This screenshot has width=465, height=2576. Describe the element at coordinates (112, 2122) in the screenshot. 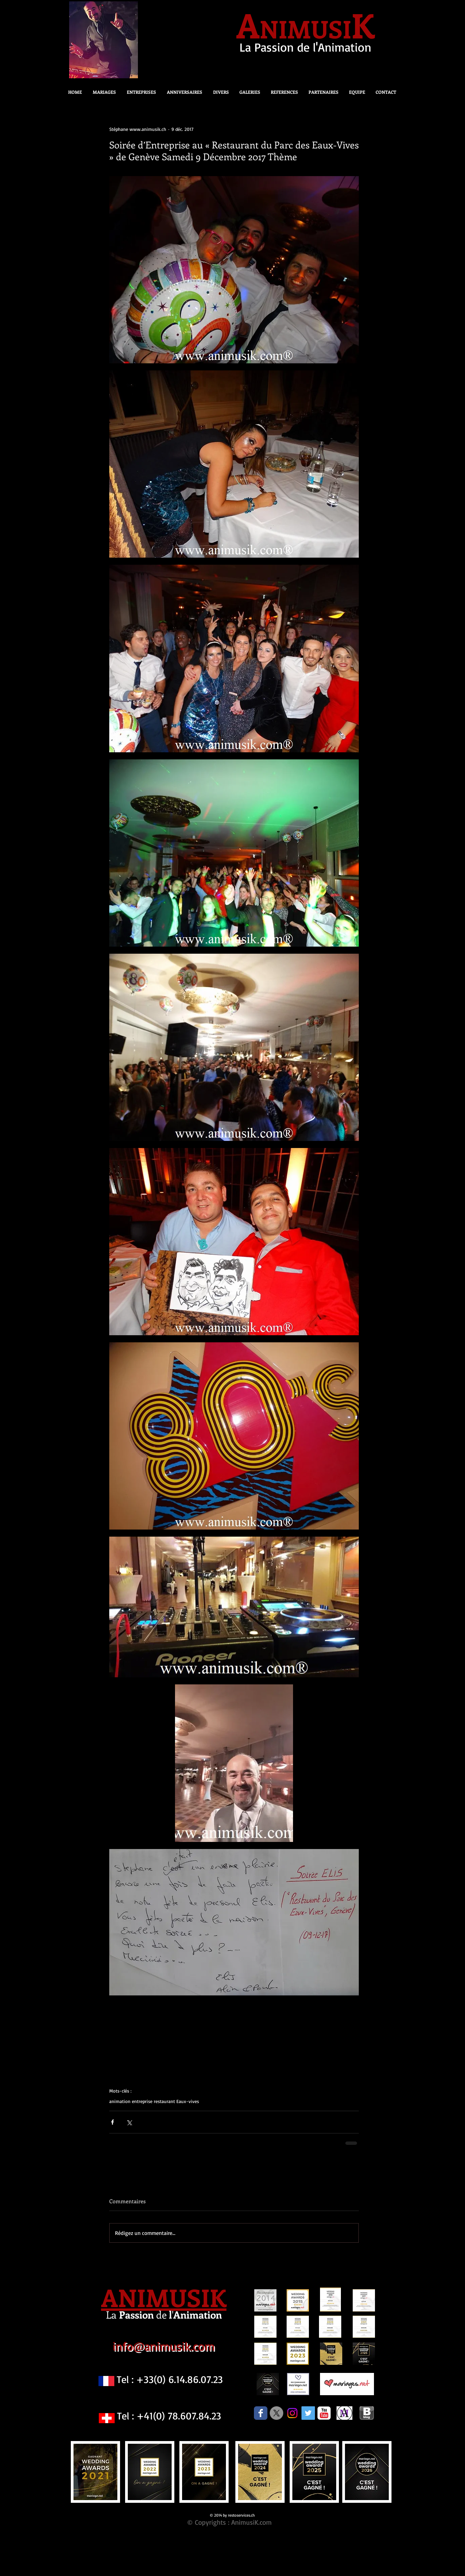

I see `[Partager via Facebook]` at that location.